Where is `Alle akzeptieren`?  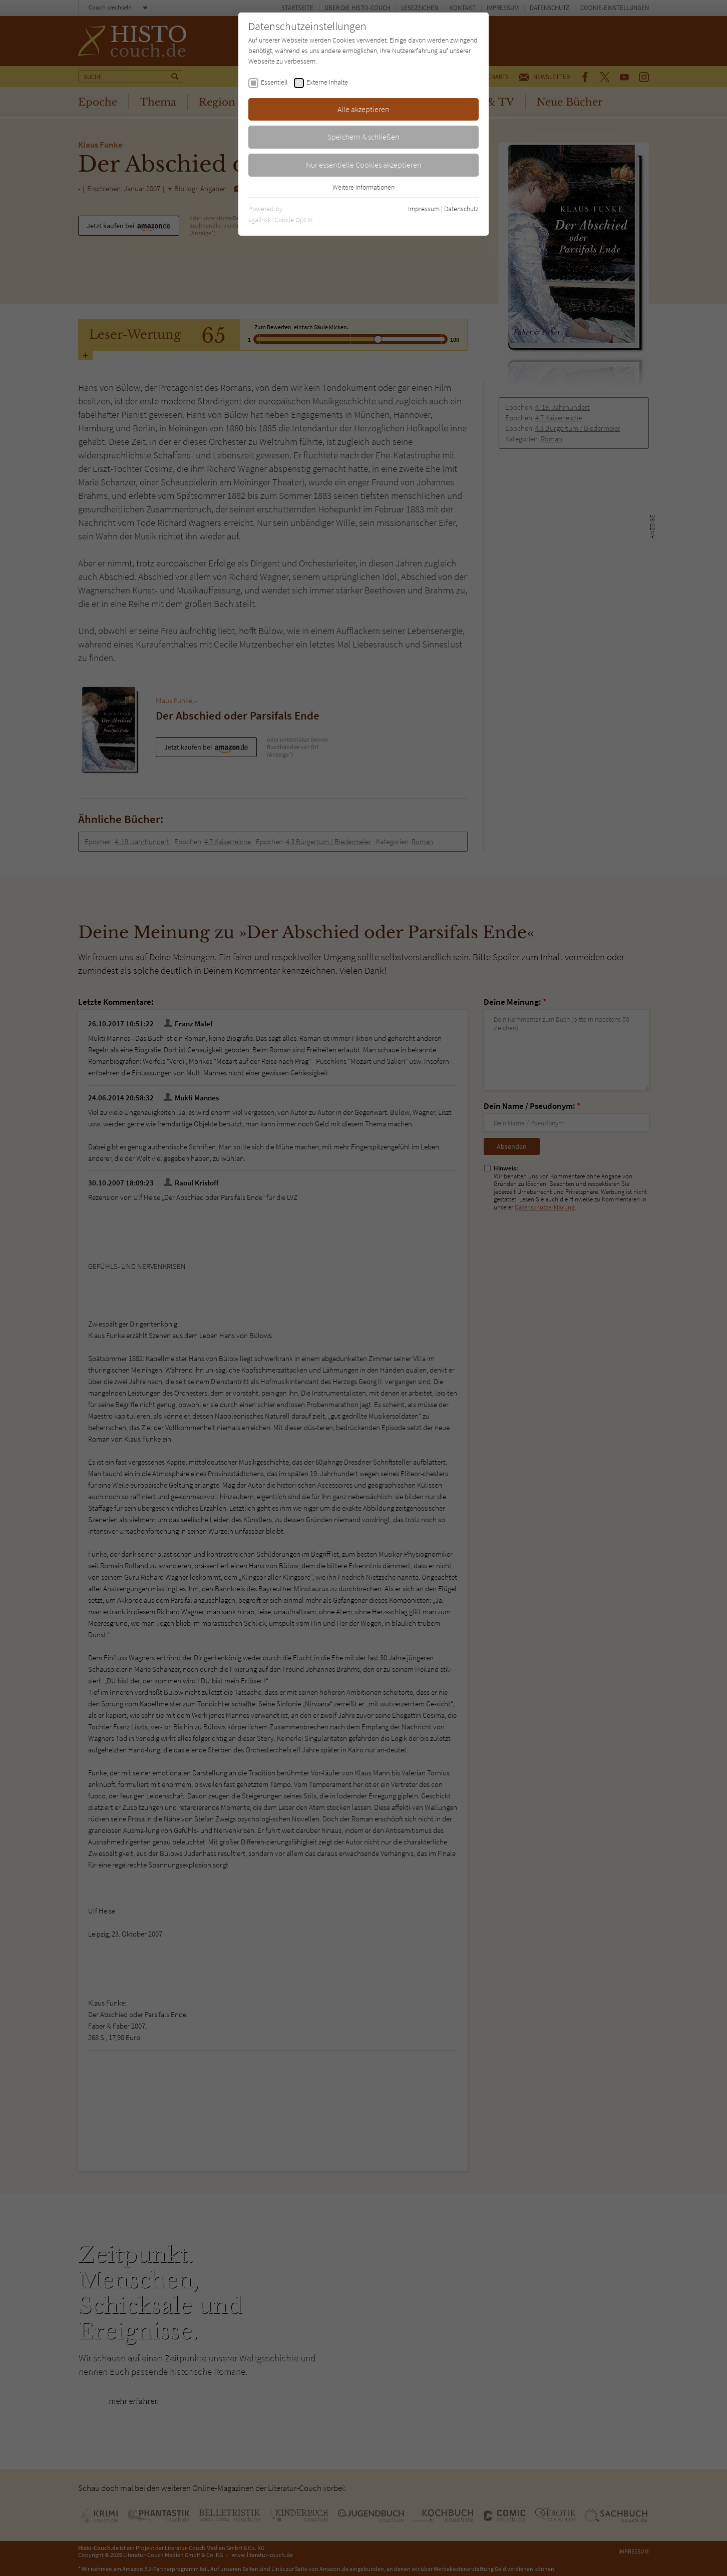 Alle akzeptieren is located at coordinates (363, 109).